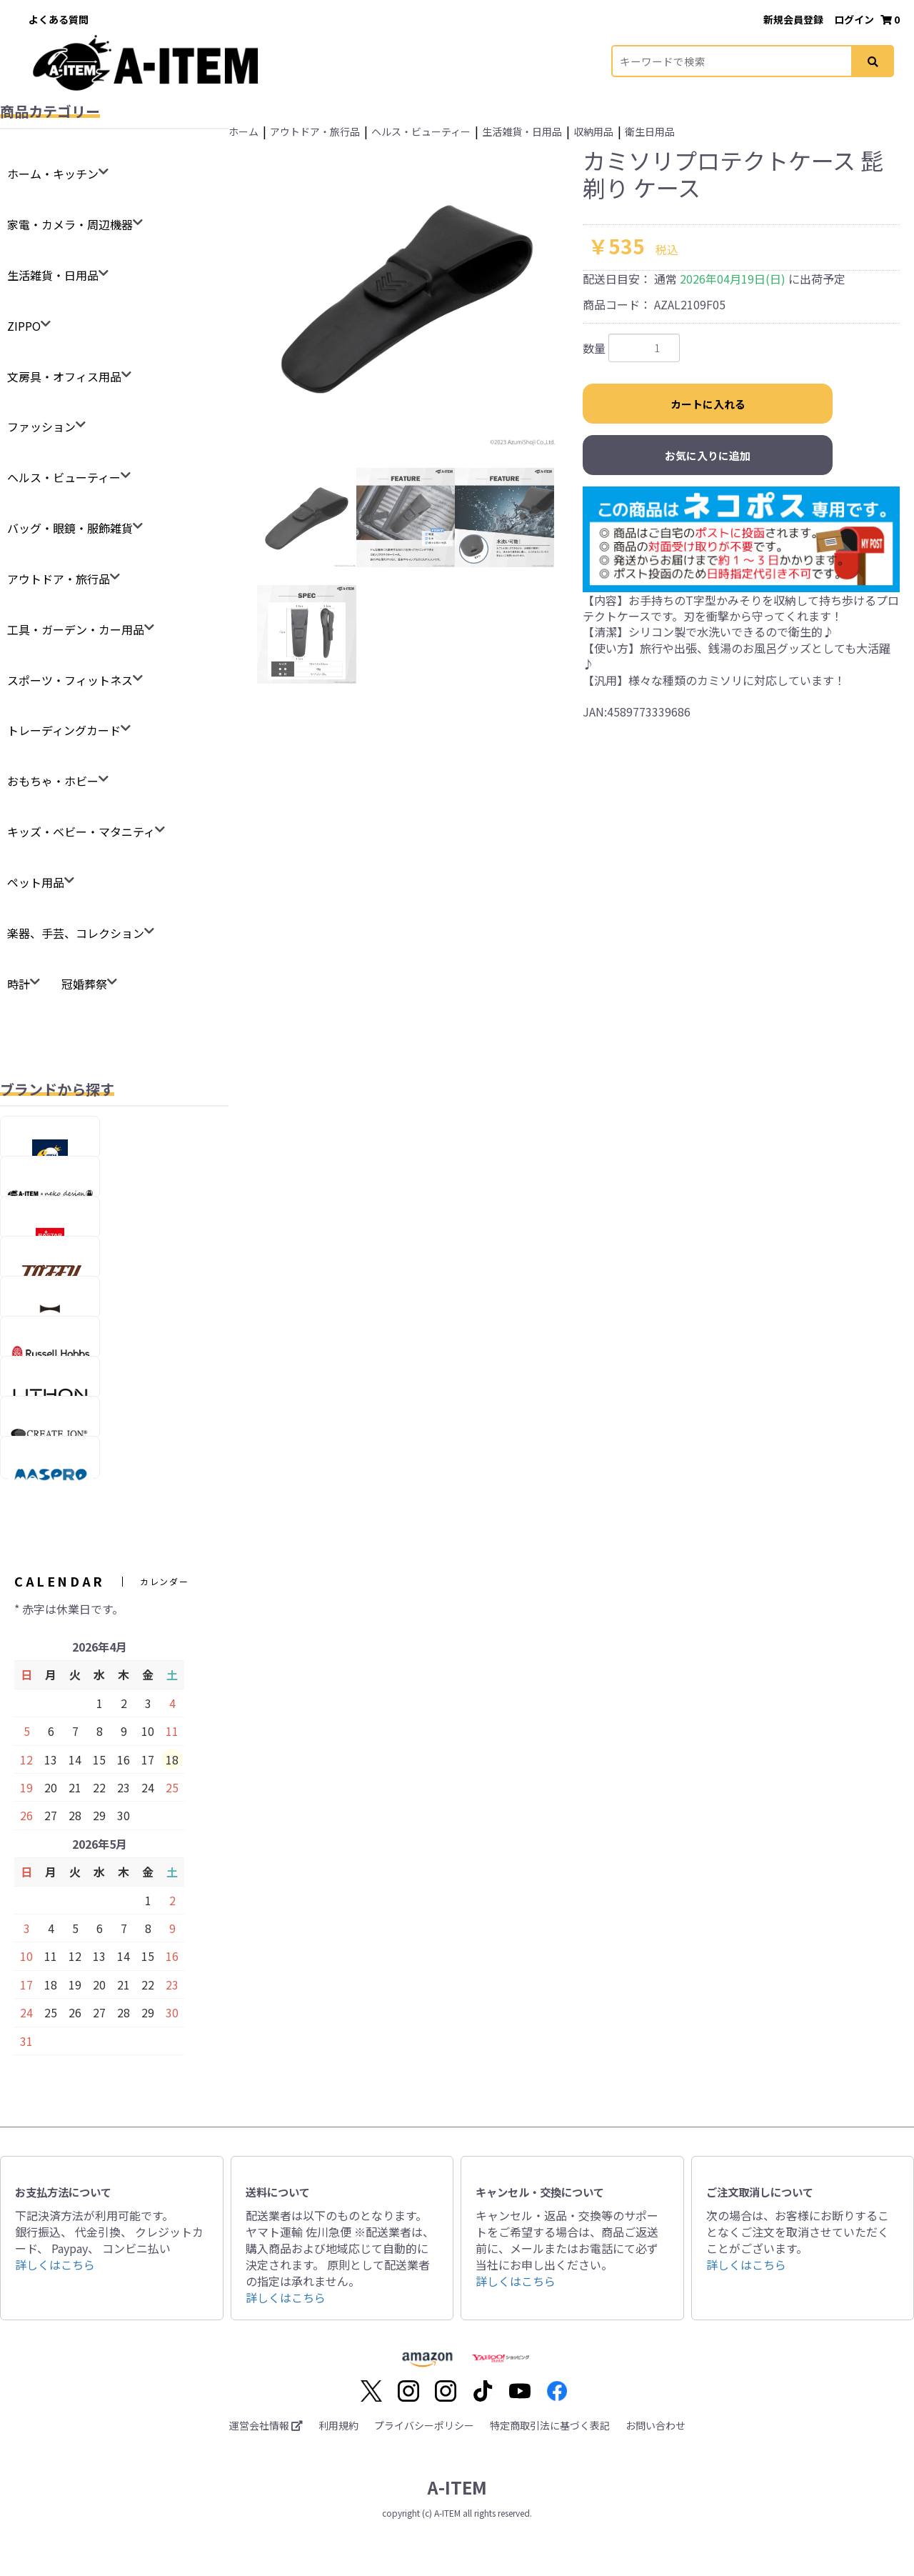 The height and width of the screenshot is (2576, 914). Describe the element at coordinates (70, 224) in the screenshot. I see `家電・カメラ・周辺機器` at that location.